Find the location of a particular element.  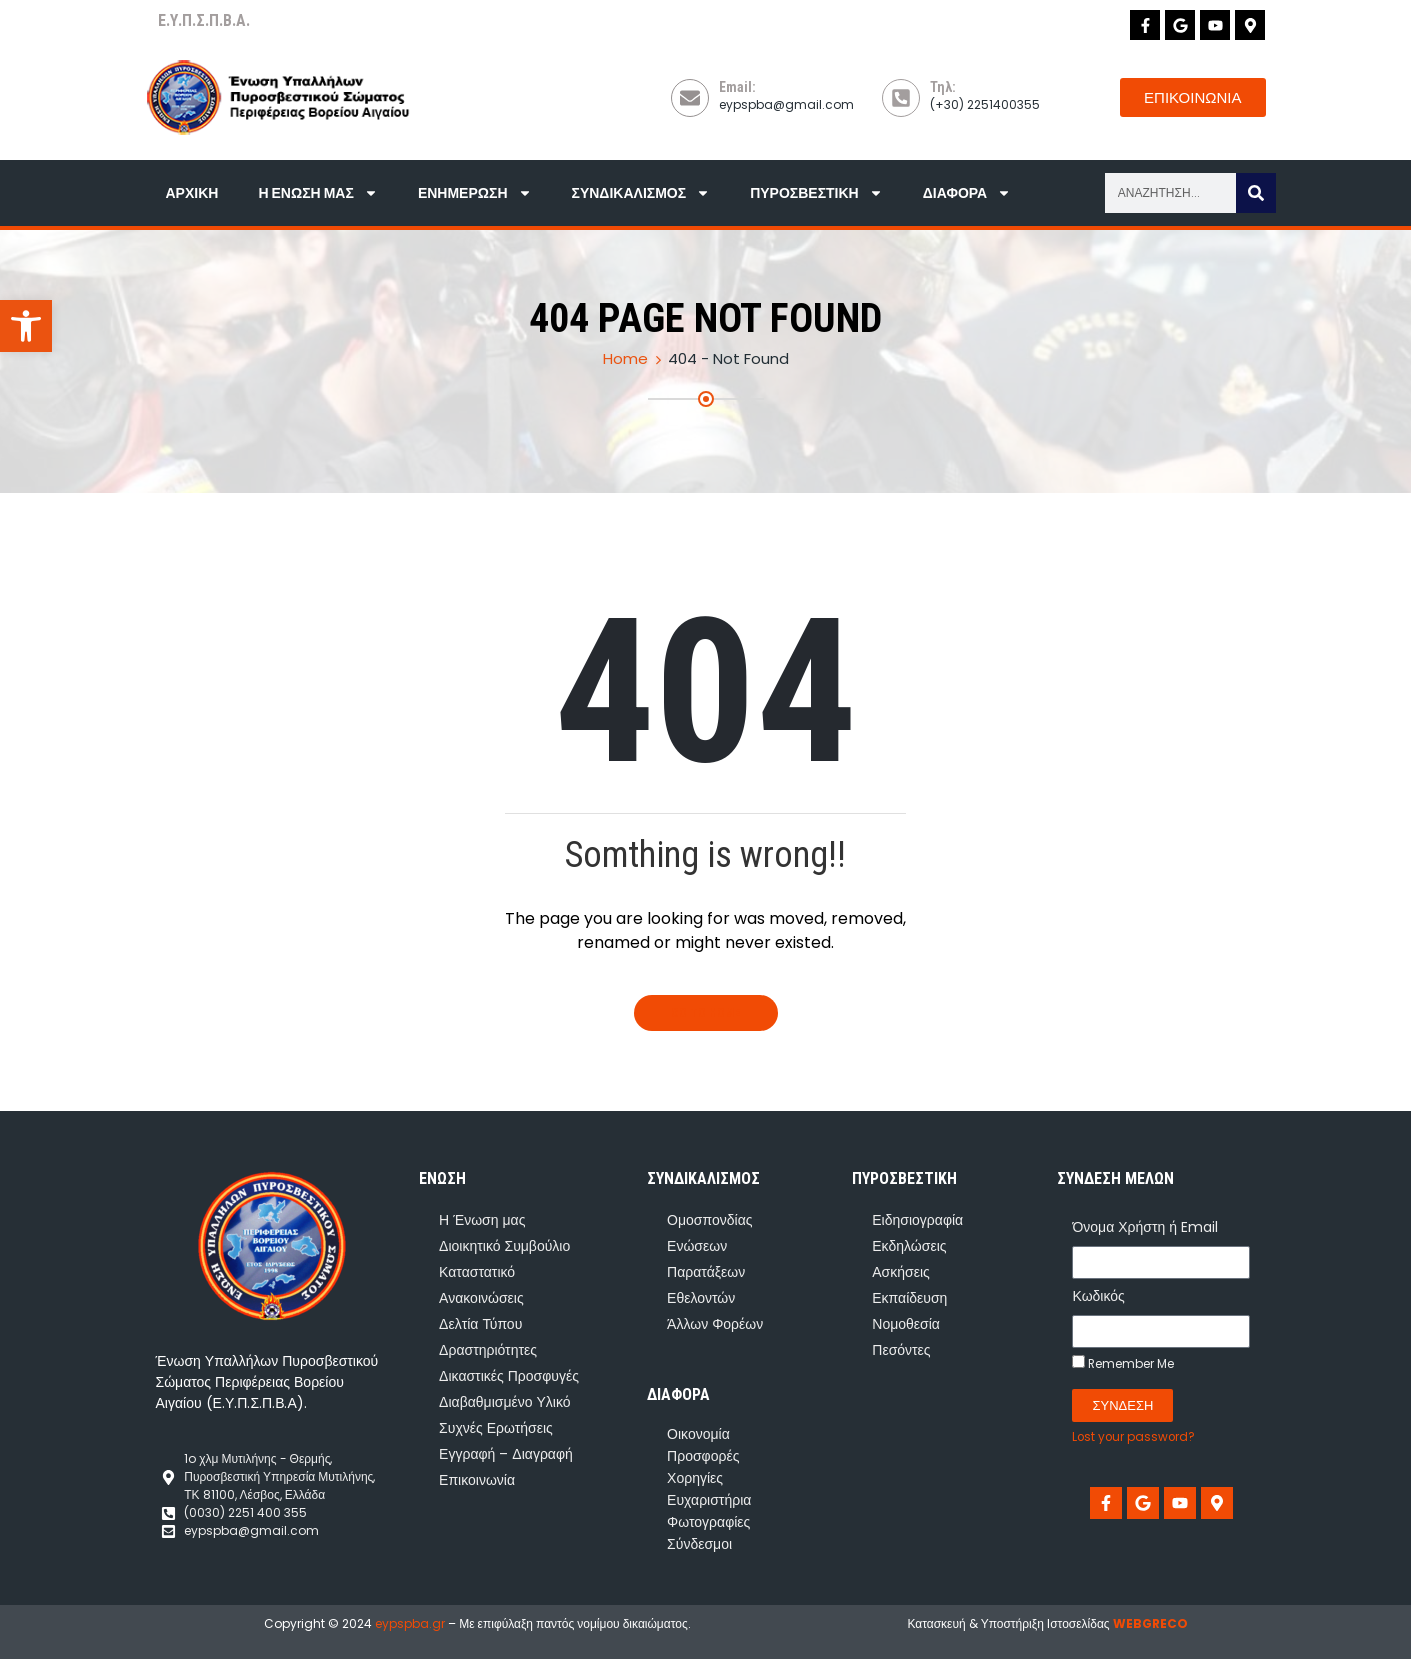

Go To Home is located at coordinates (706, 1013).